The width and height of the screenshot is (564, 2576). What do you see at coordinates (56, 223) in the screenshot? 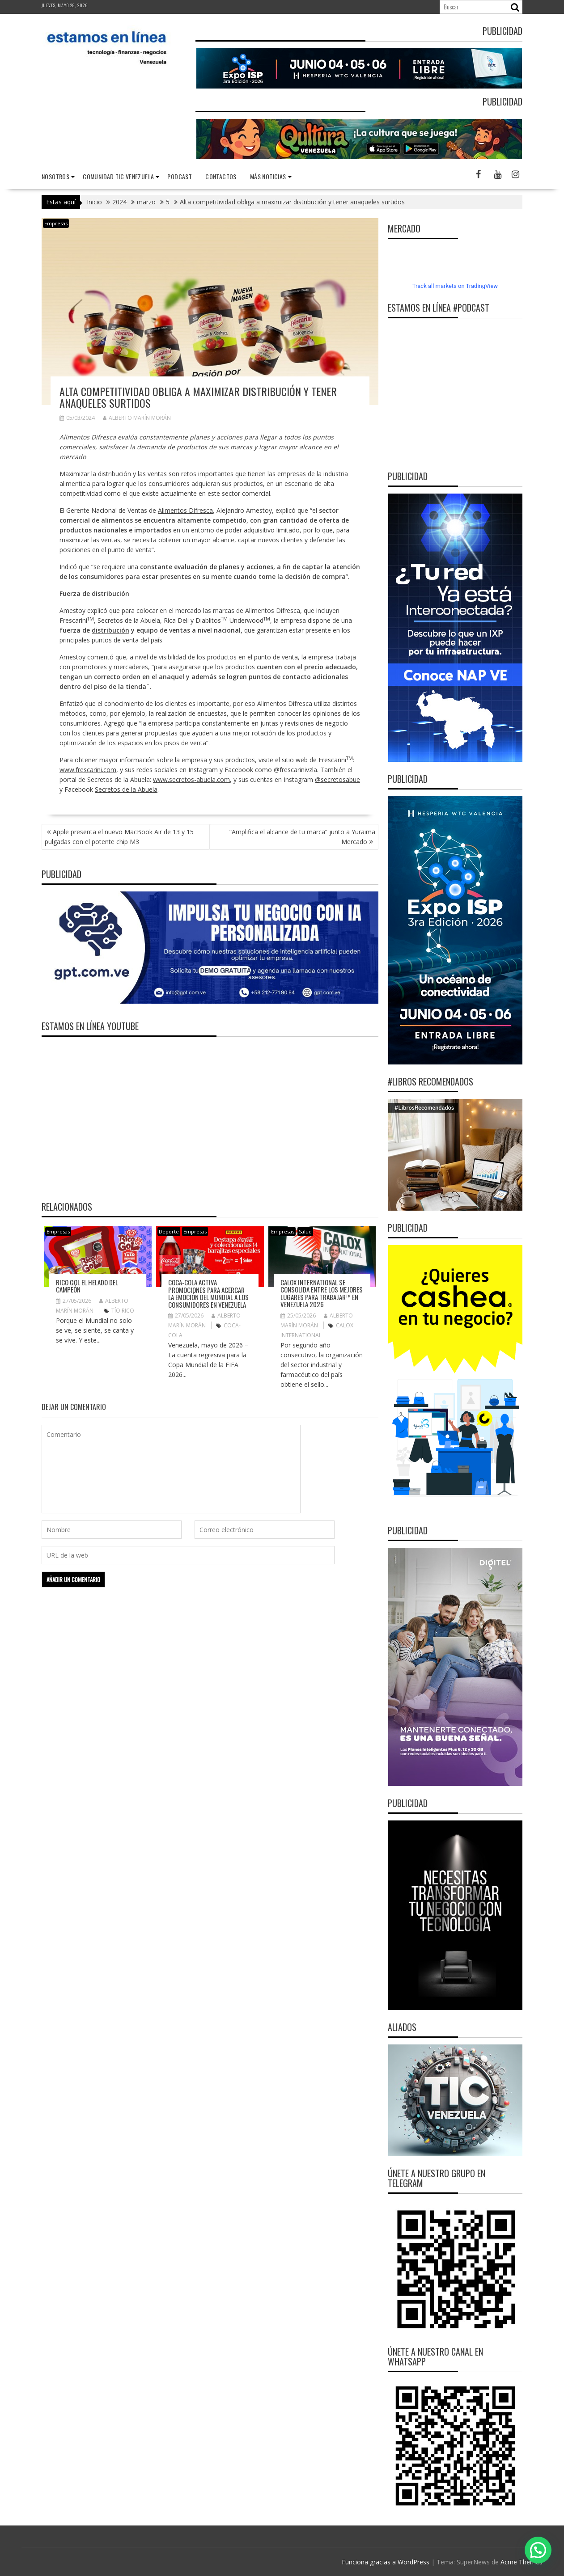
I see `Empresas` at bounding box center [56, 223].